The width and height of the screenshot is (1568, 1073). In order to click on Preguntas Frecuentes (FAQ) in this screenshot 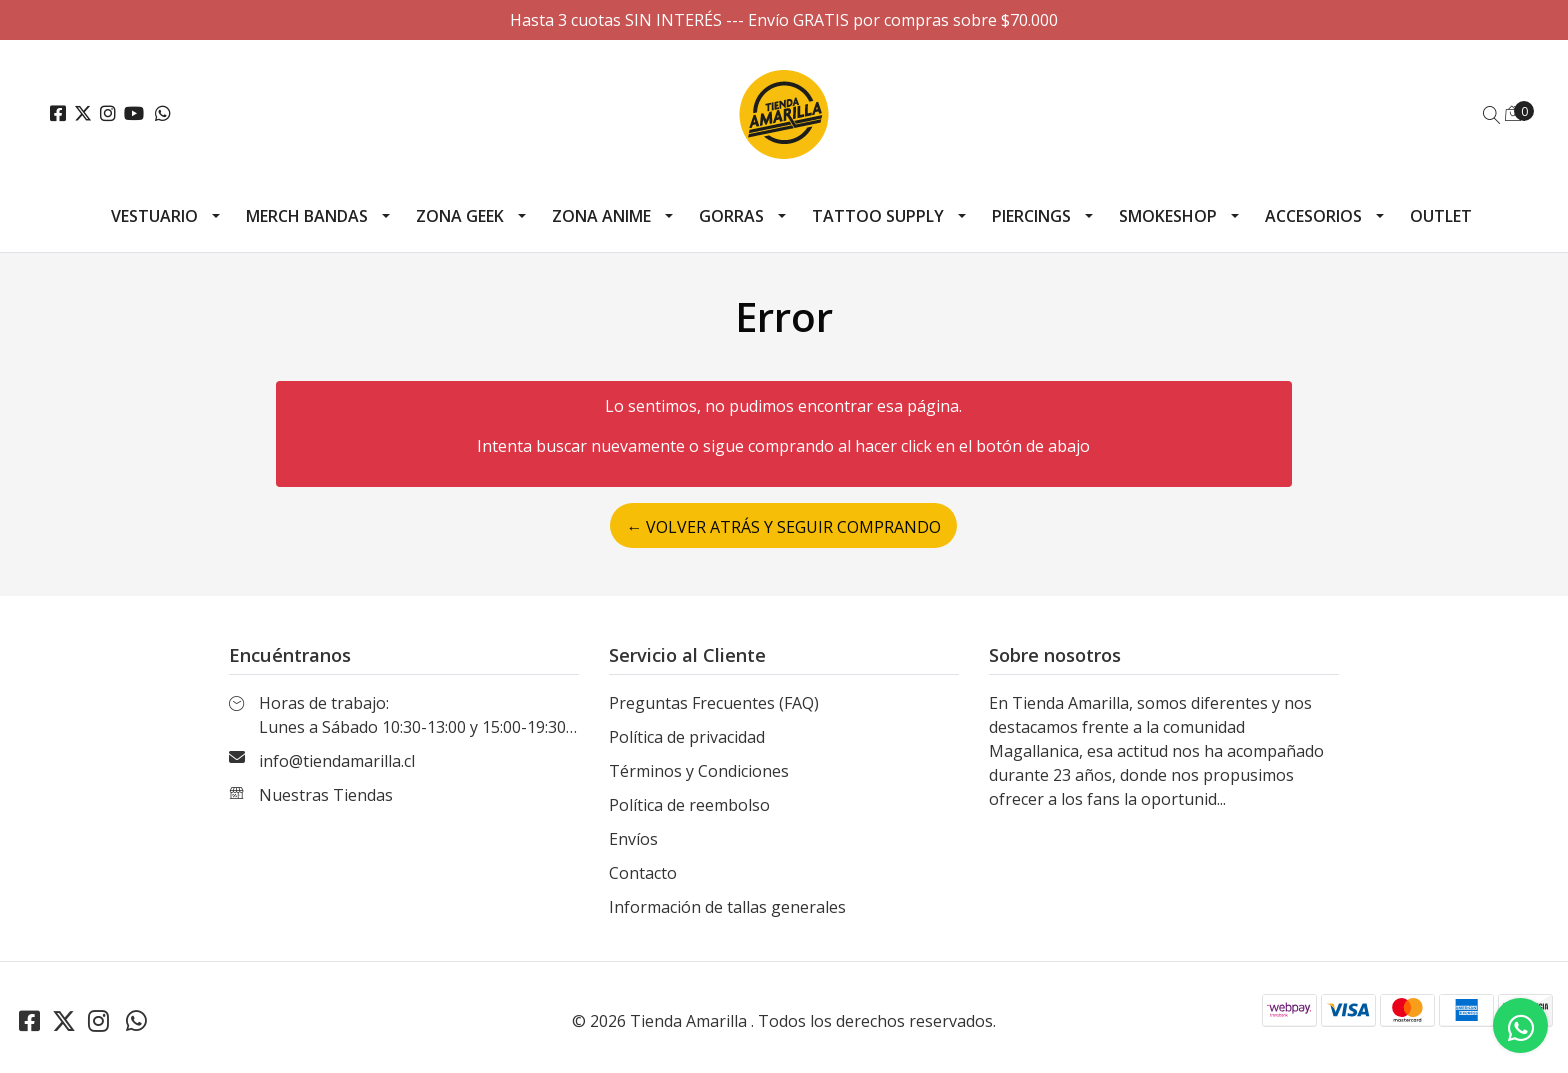, I will do `click(714, 703)`.